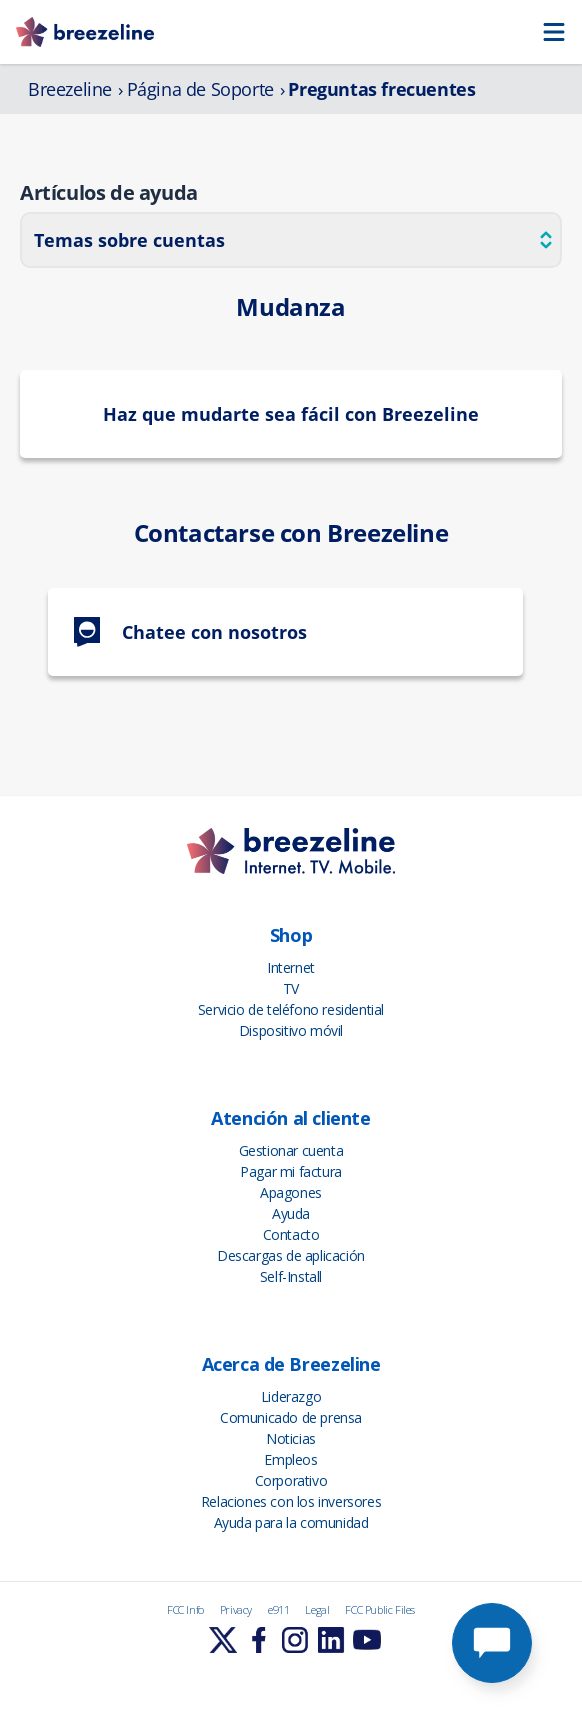 This screenshot has width=582, height=1733. Describe the element at coordinates (291, 1501) in the screenshot. I see `Relaciones con los inversores` at that location.